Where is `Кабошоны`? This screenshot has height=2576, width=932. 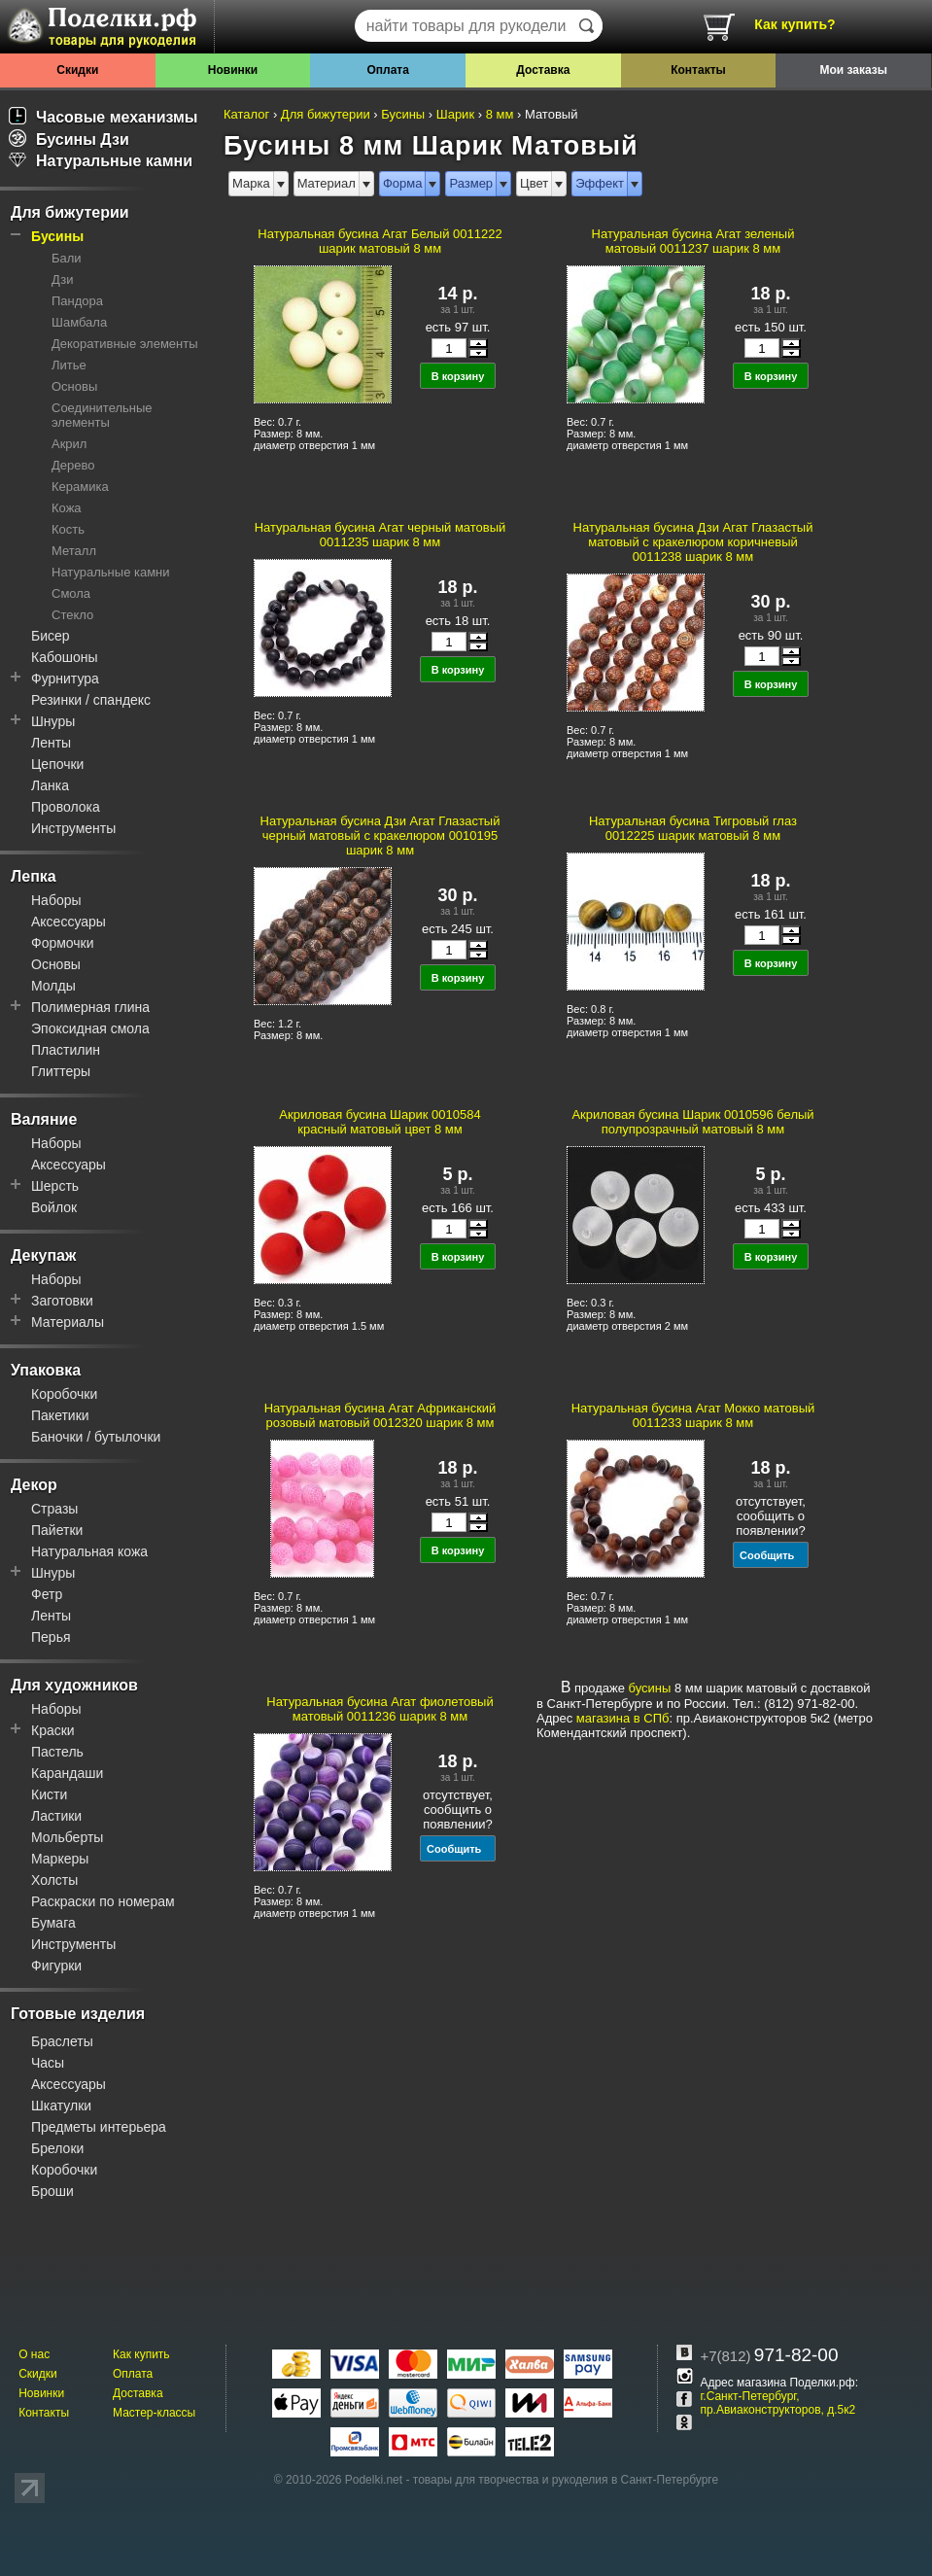 Кабошоны is located at coordinates (64, 657).